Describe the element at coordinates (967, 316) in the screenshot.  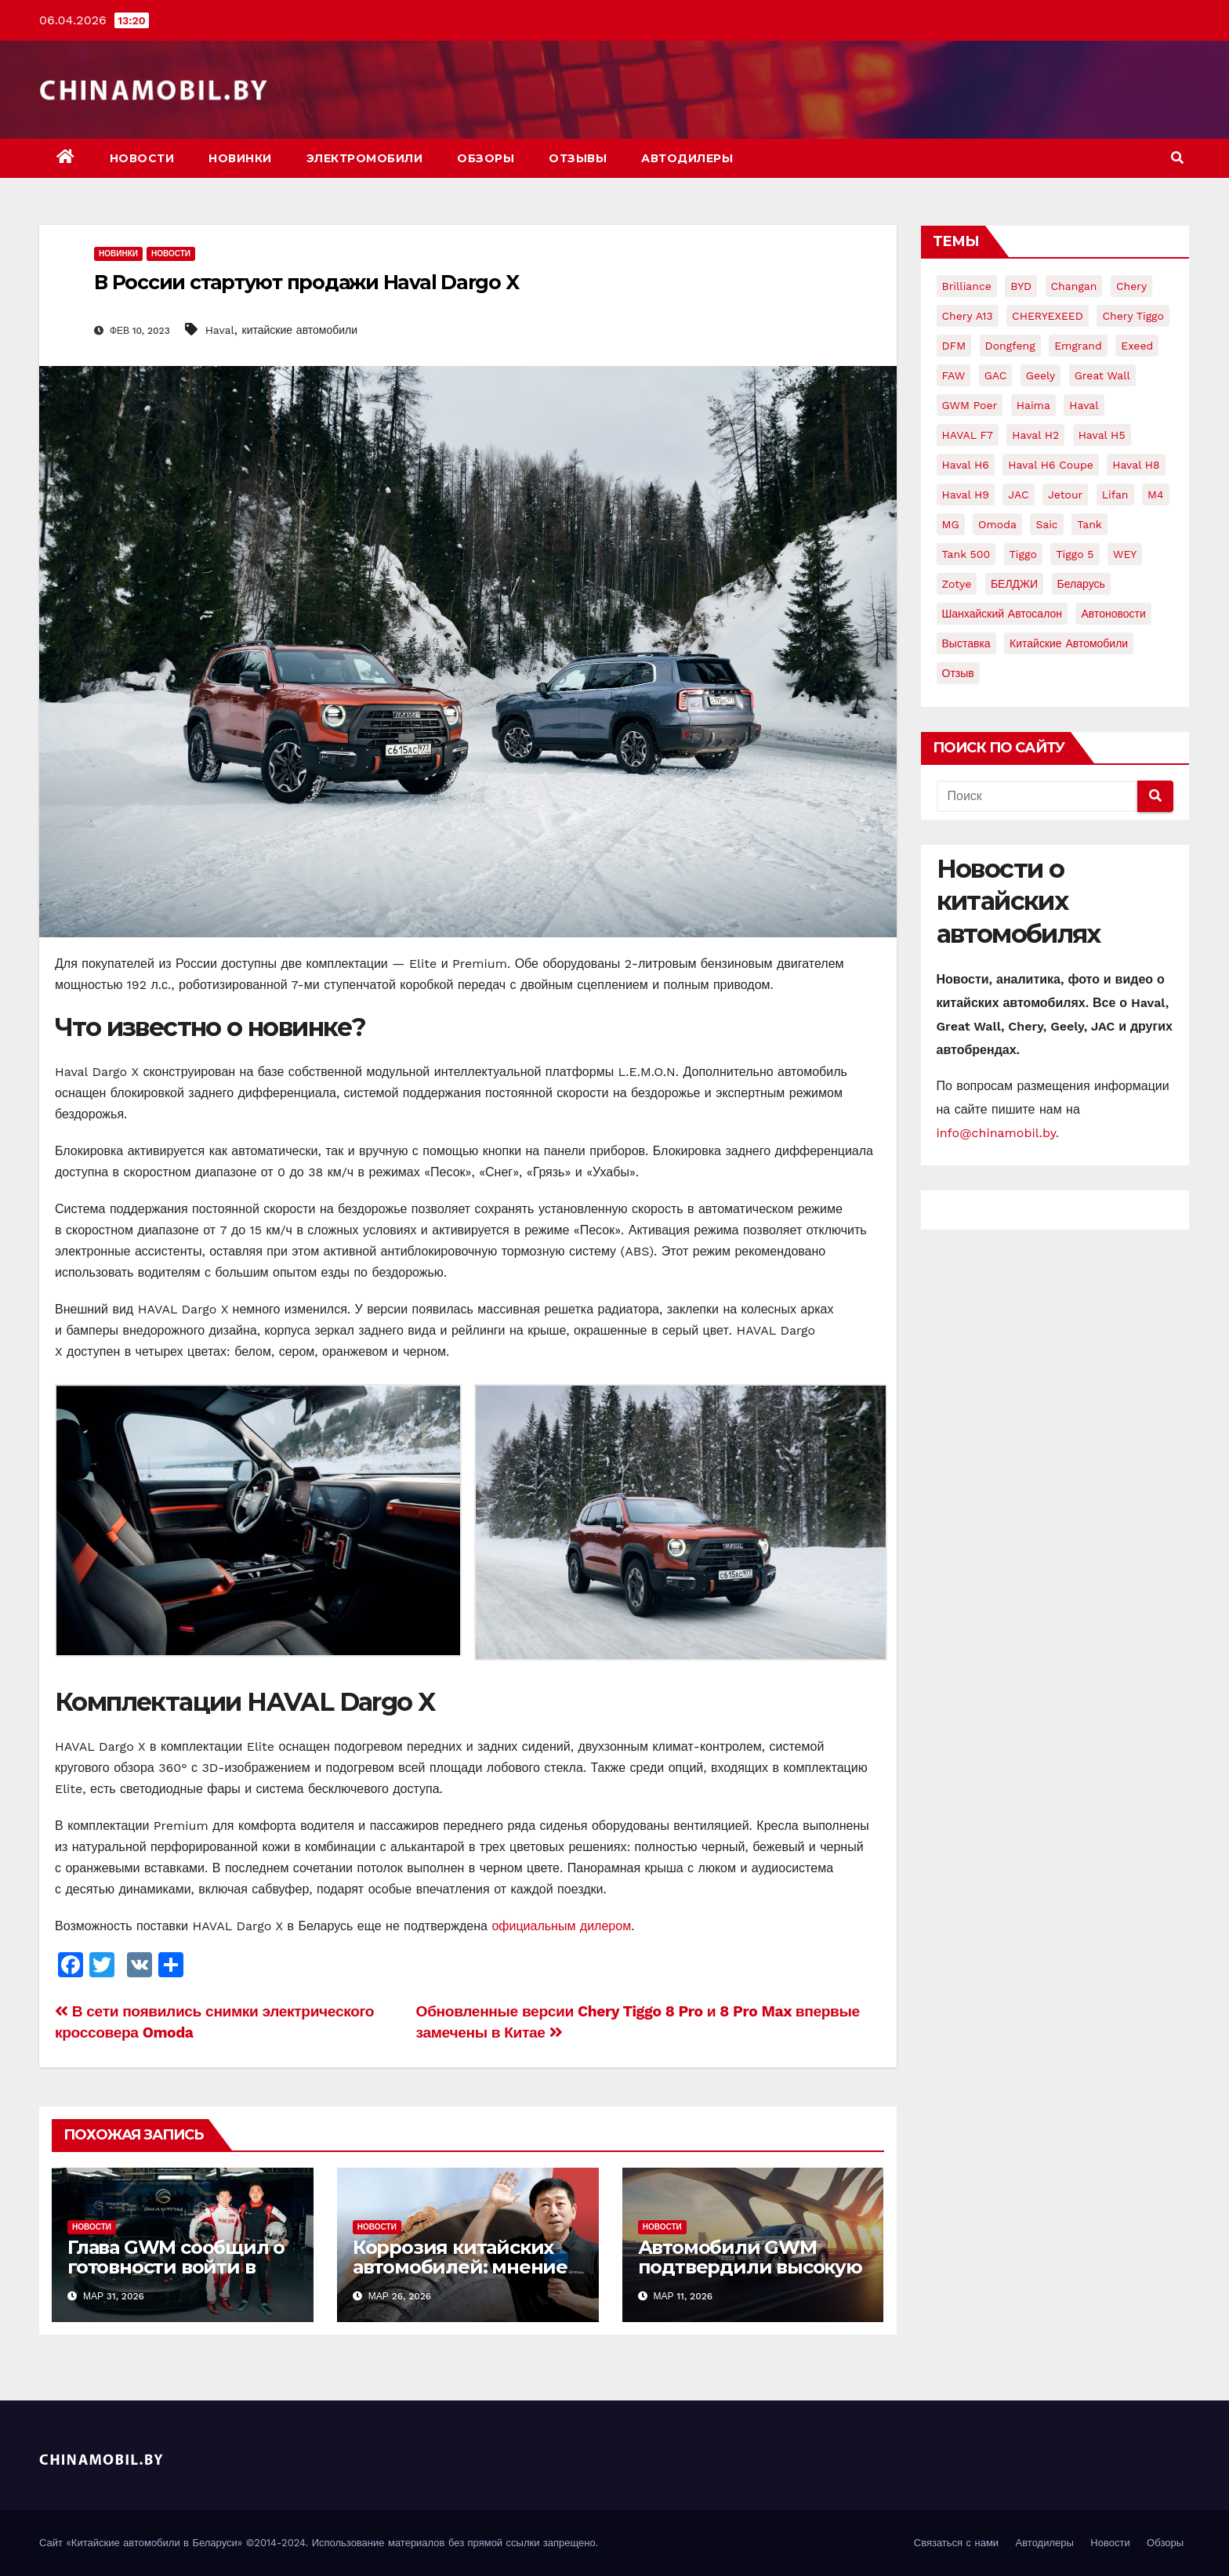
I see `Chery A13 [Chery A13 (4 элемента)]` at that location.